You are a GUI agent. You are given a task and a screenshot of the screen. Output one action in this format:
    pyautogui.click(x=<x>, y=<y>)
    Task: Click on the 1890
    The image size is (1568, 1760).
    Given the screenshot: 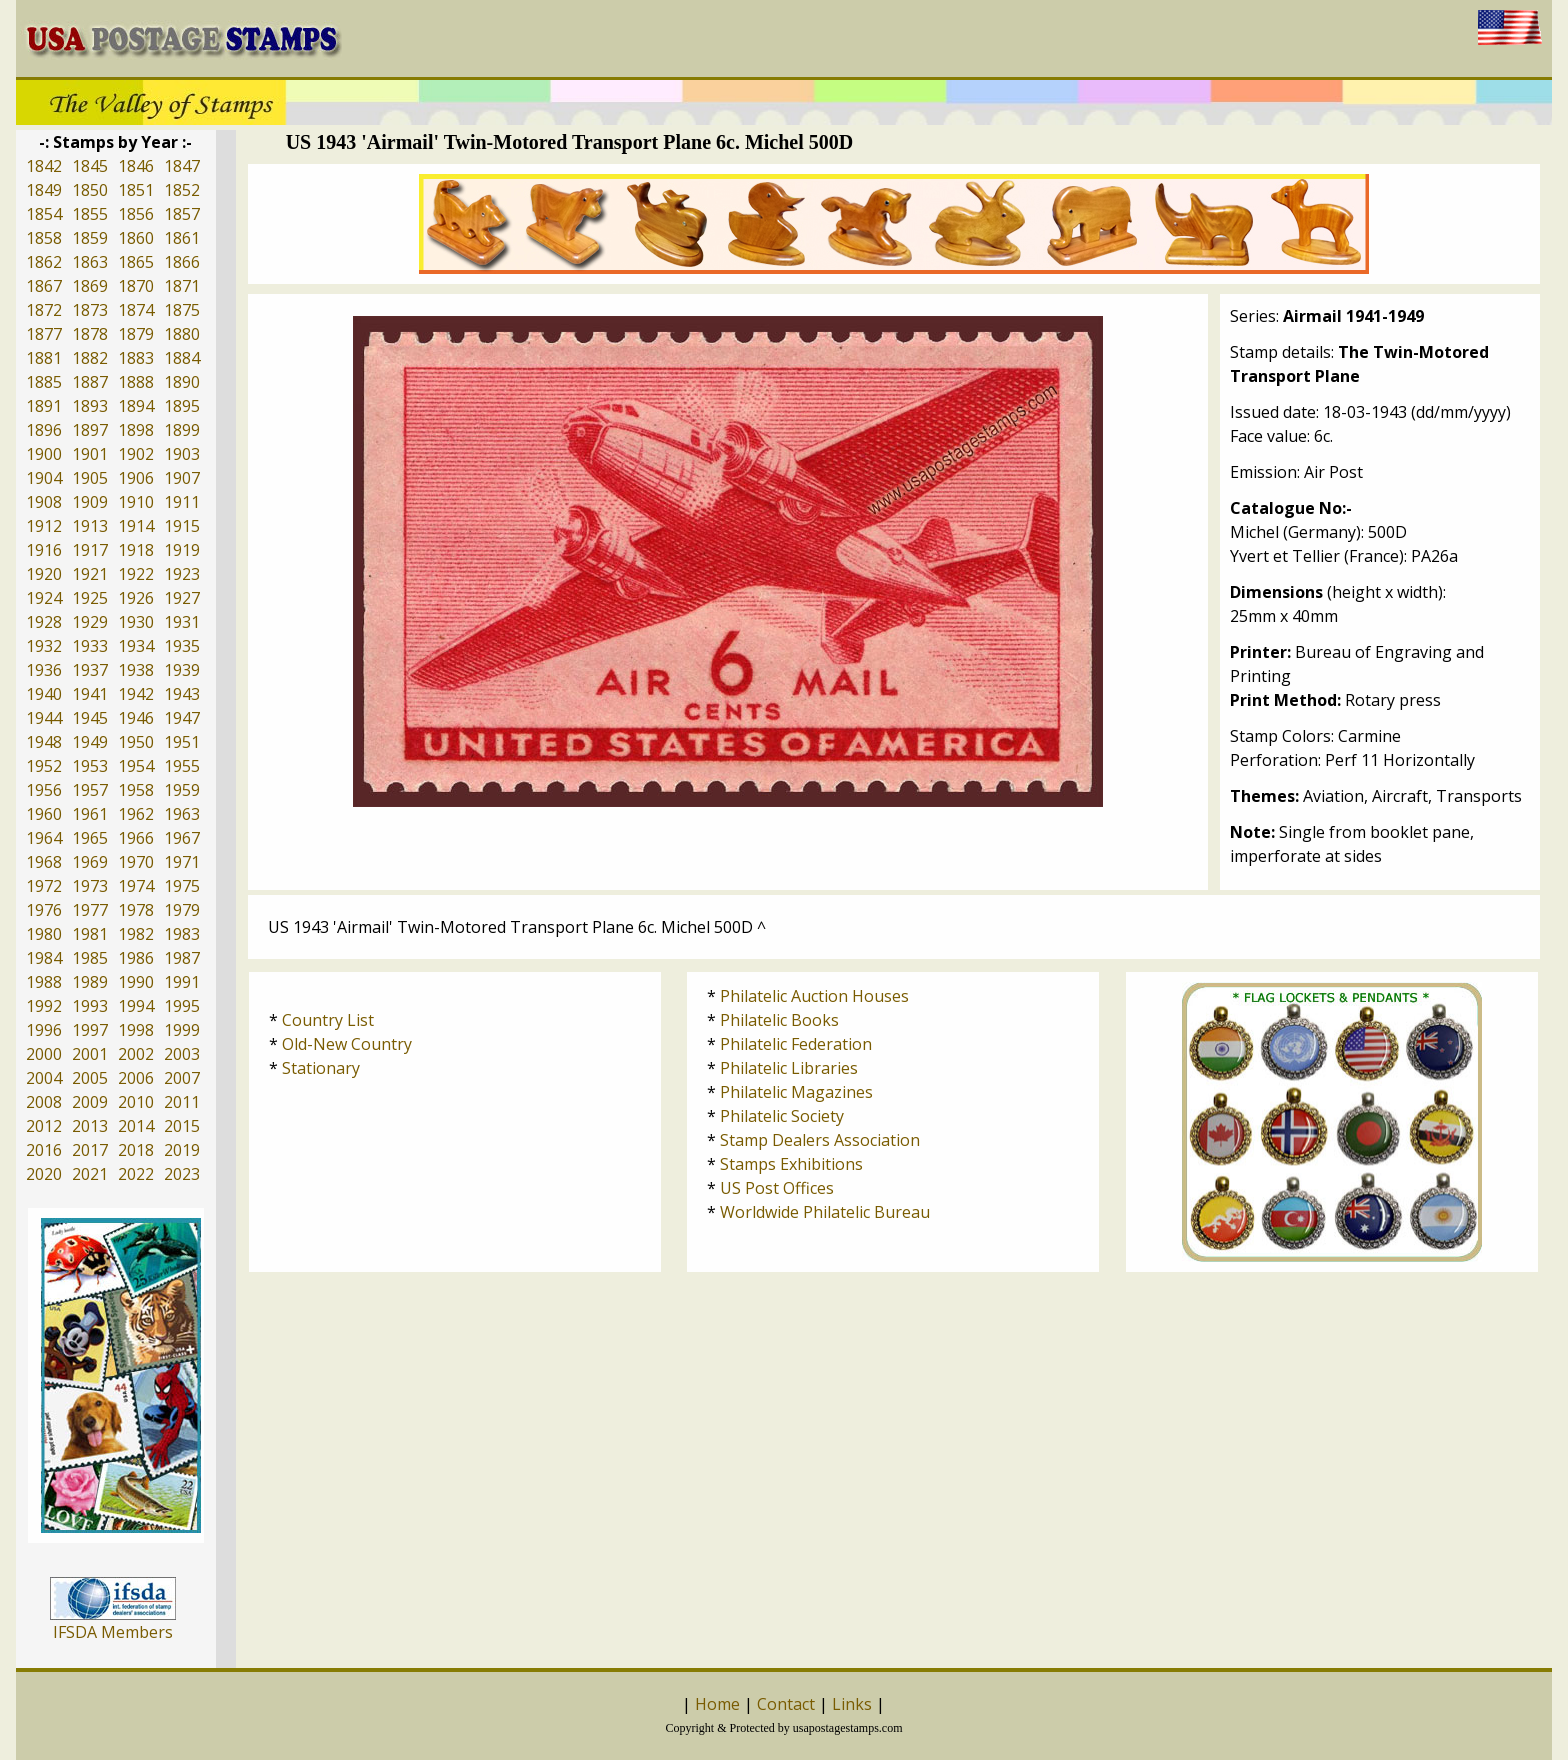 What is the action you would take?
    pyautogui.click(x=182, y=382)
    